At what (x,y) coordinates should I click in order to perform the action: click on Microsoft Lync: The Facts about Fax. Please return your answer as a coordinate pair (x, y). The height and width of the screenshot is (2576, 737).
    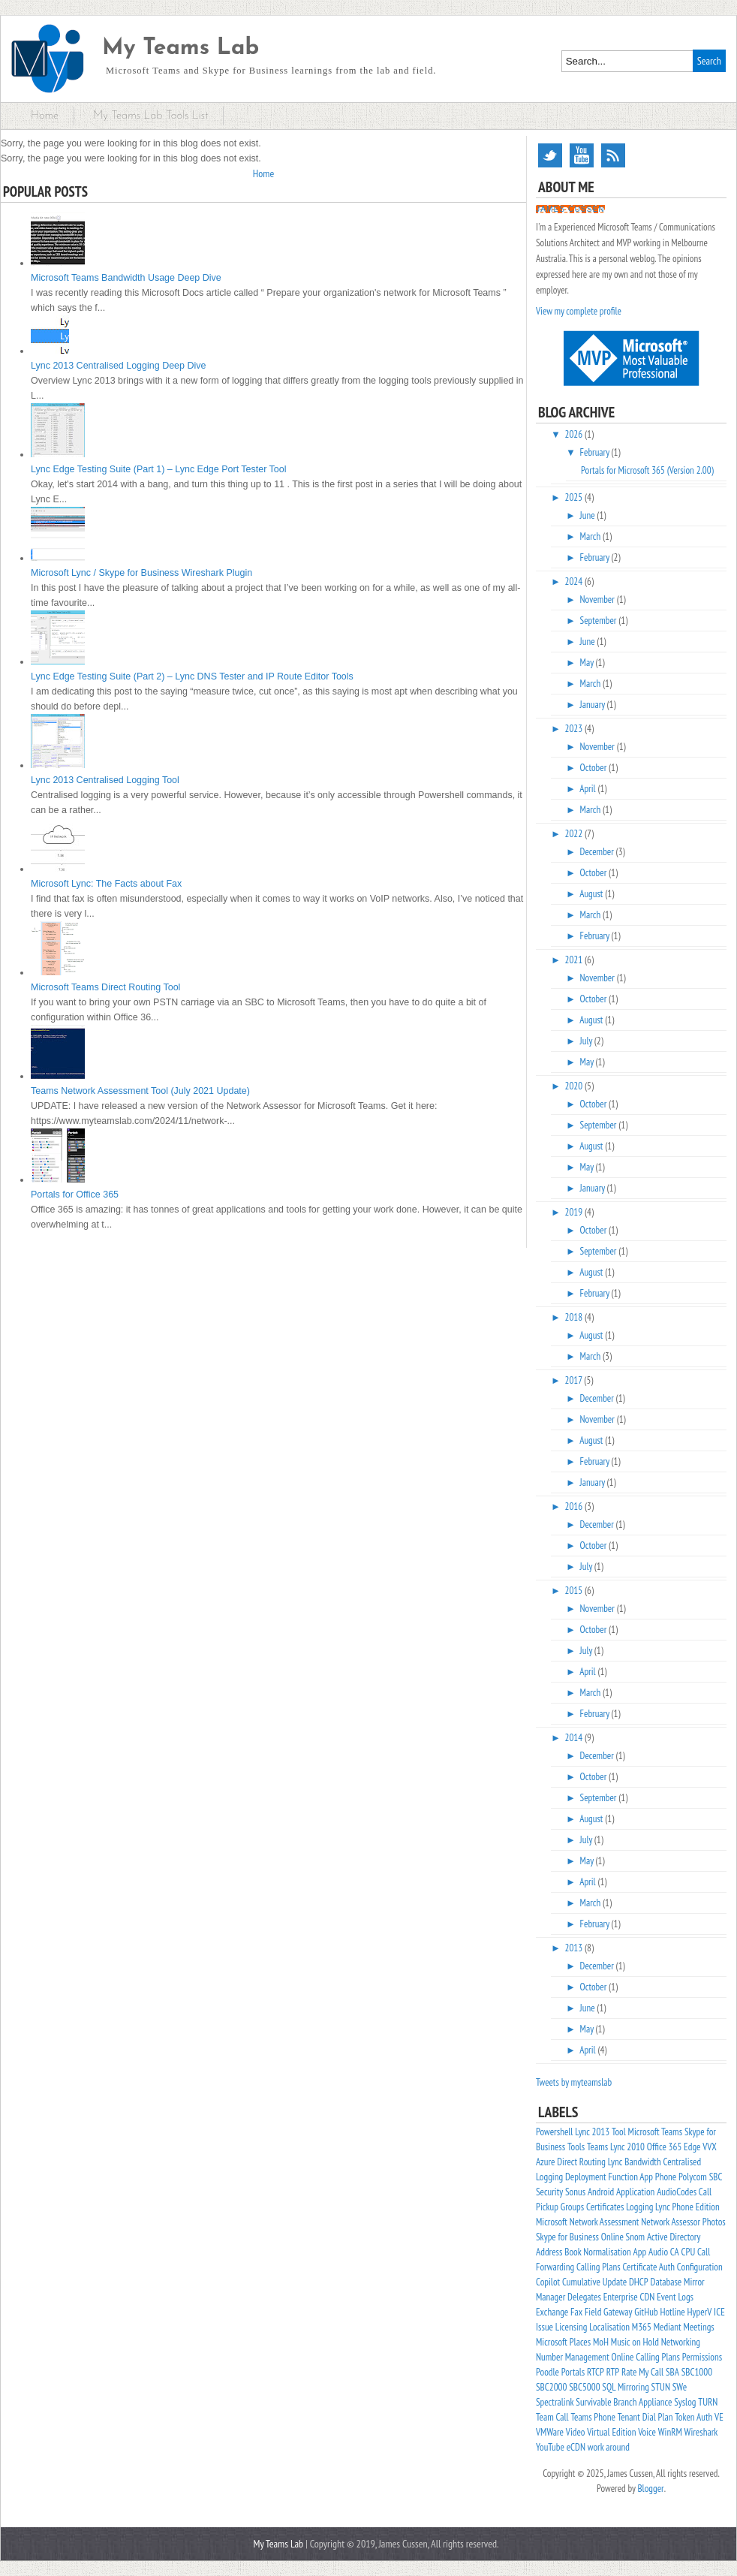
    Looking at the image, I should click on (106, 883).